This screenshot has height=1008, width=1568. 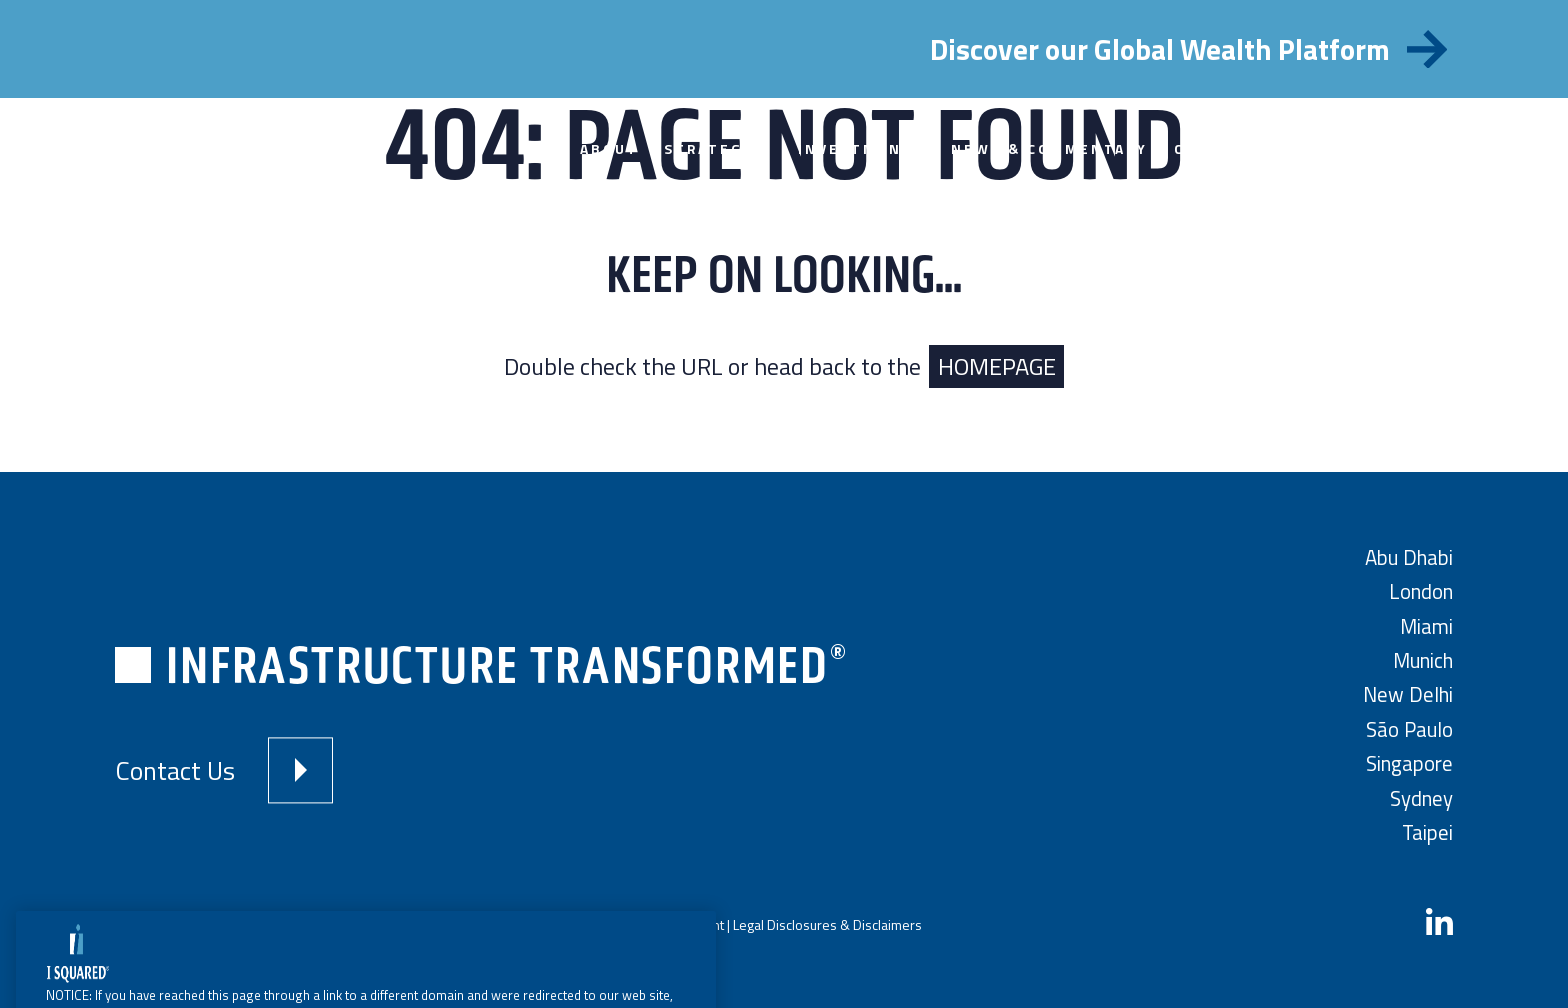 I want to click on Singapore, so click(x=1409, y=763).